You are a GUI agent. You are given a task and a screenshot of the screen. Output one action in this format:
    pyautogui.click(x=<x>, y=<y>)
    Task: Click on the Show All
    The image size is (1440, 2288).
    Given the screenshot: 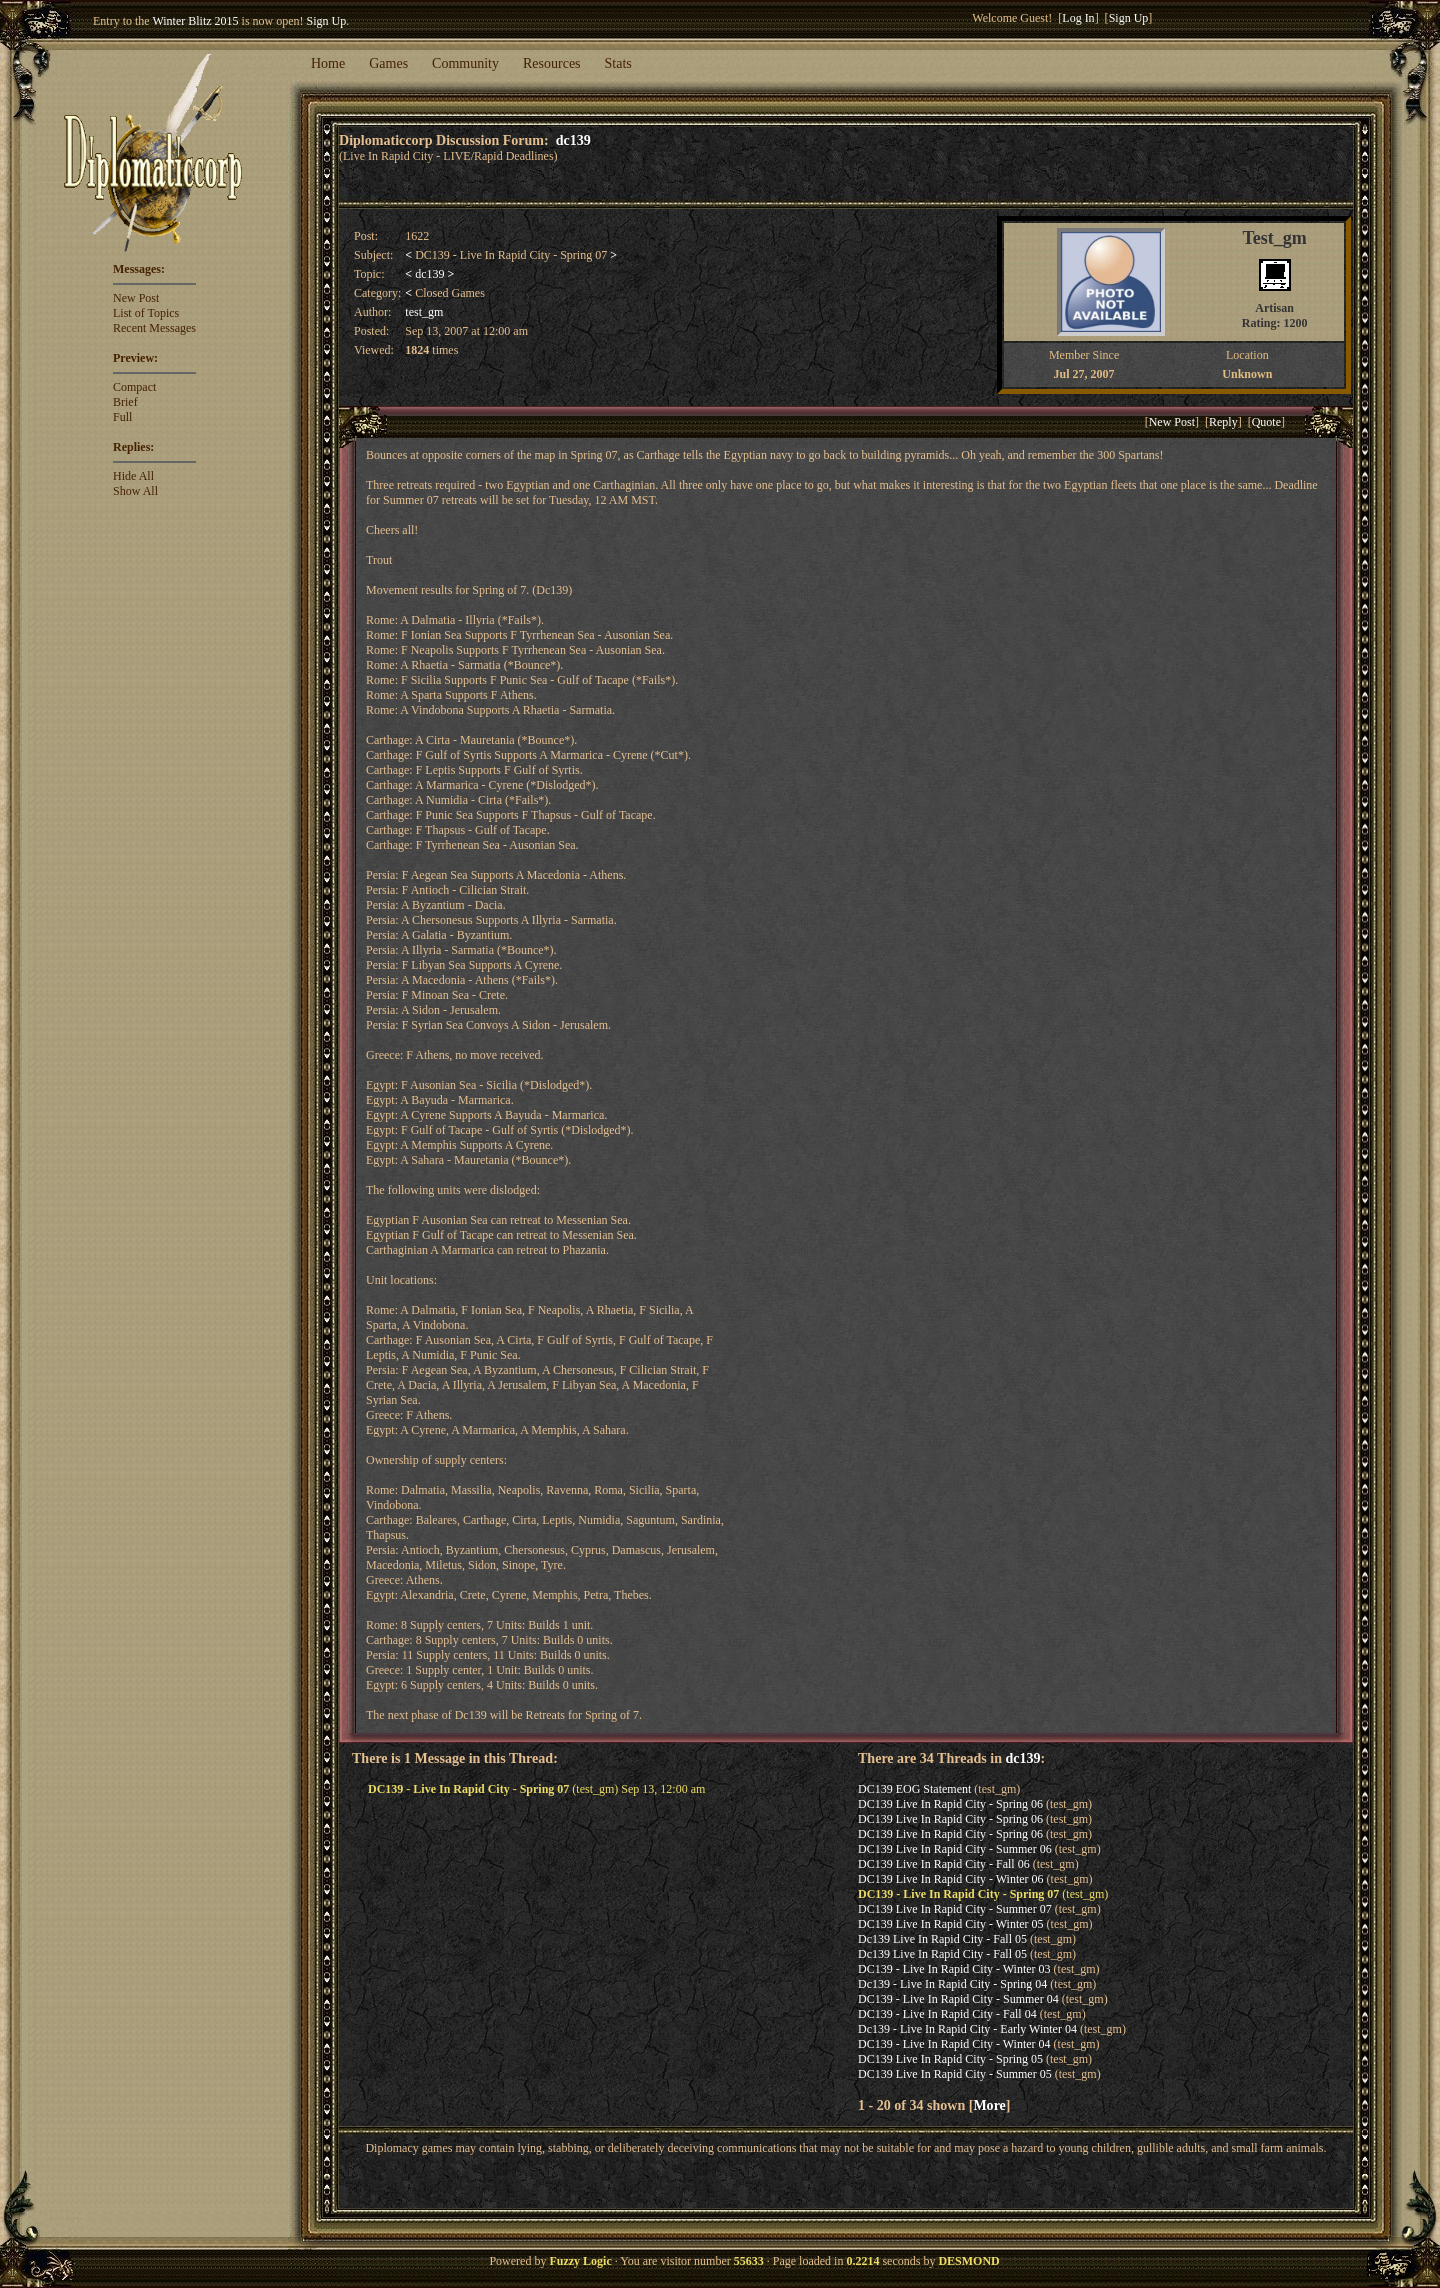 What is the action you would take?
    pyautogui.click(x=135, y=491)
    